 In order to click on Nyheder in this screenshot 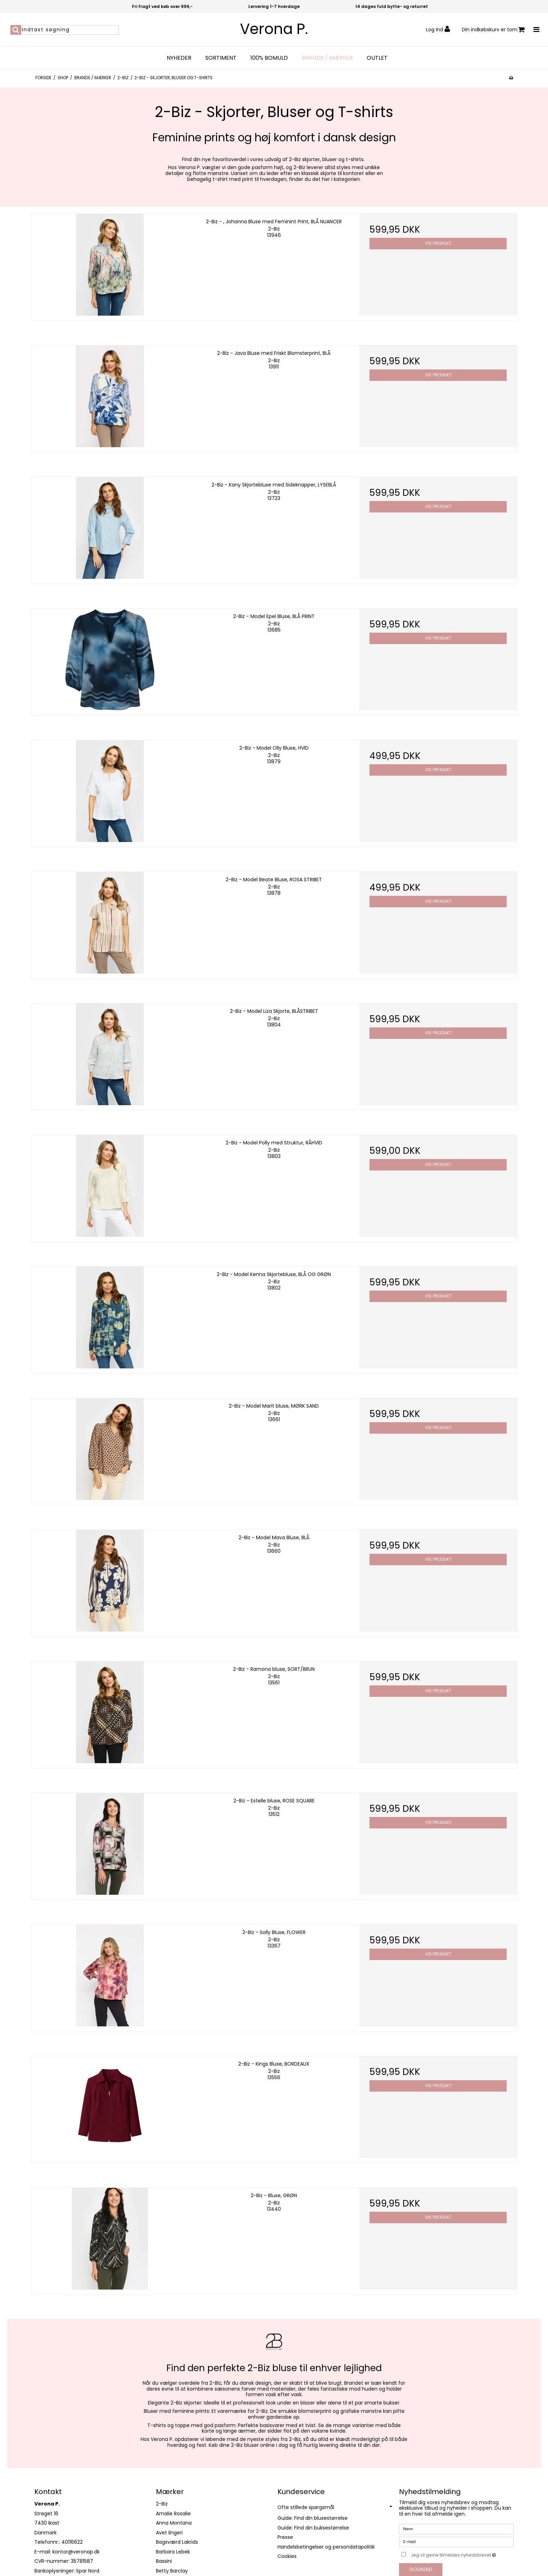, I will do `click(179, 58)`.